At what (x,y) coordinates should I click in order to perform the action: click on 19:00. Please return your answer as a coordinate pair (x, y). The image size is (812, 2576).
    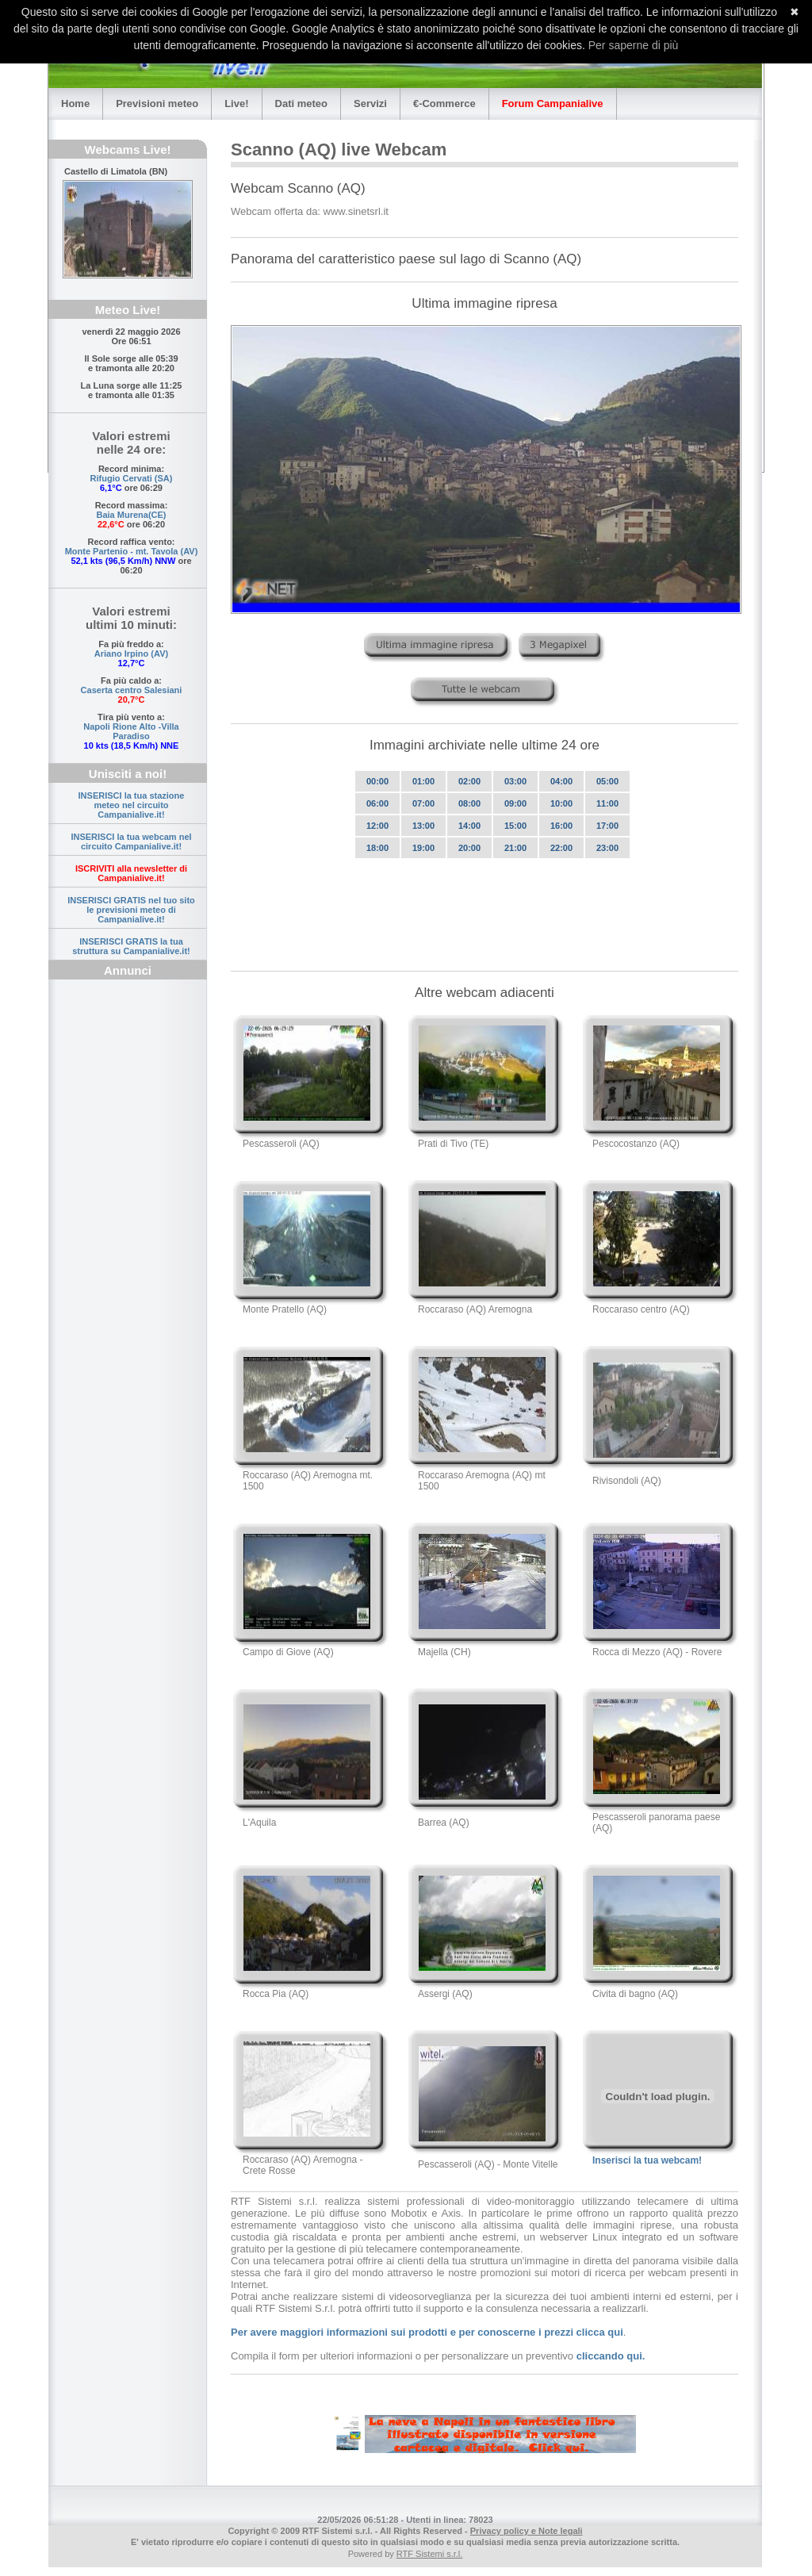
    Looking at the image, I should click on (423, 848).